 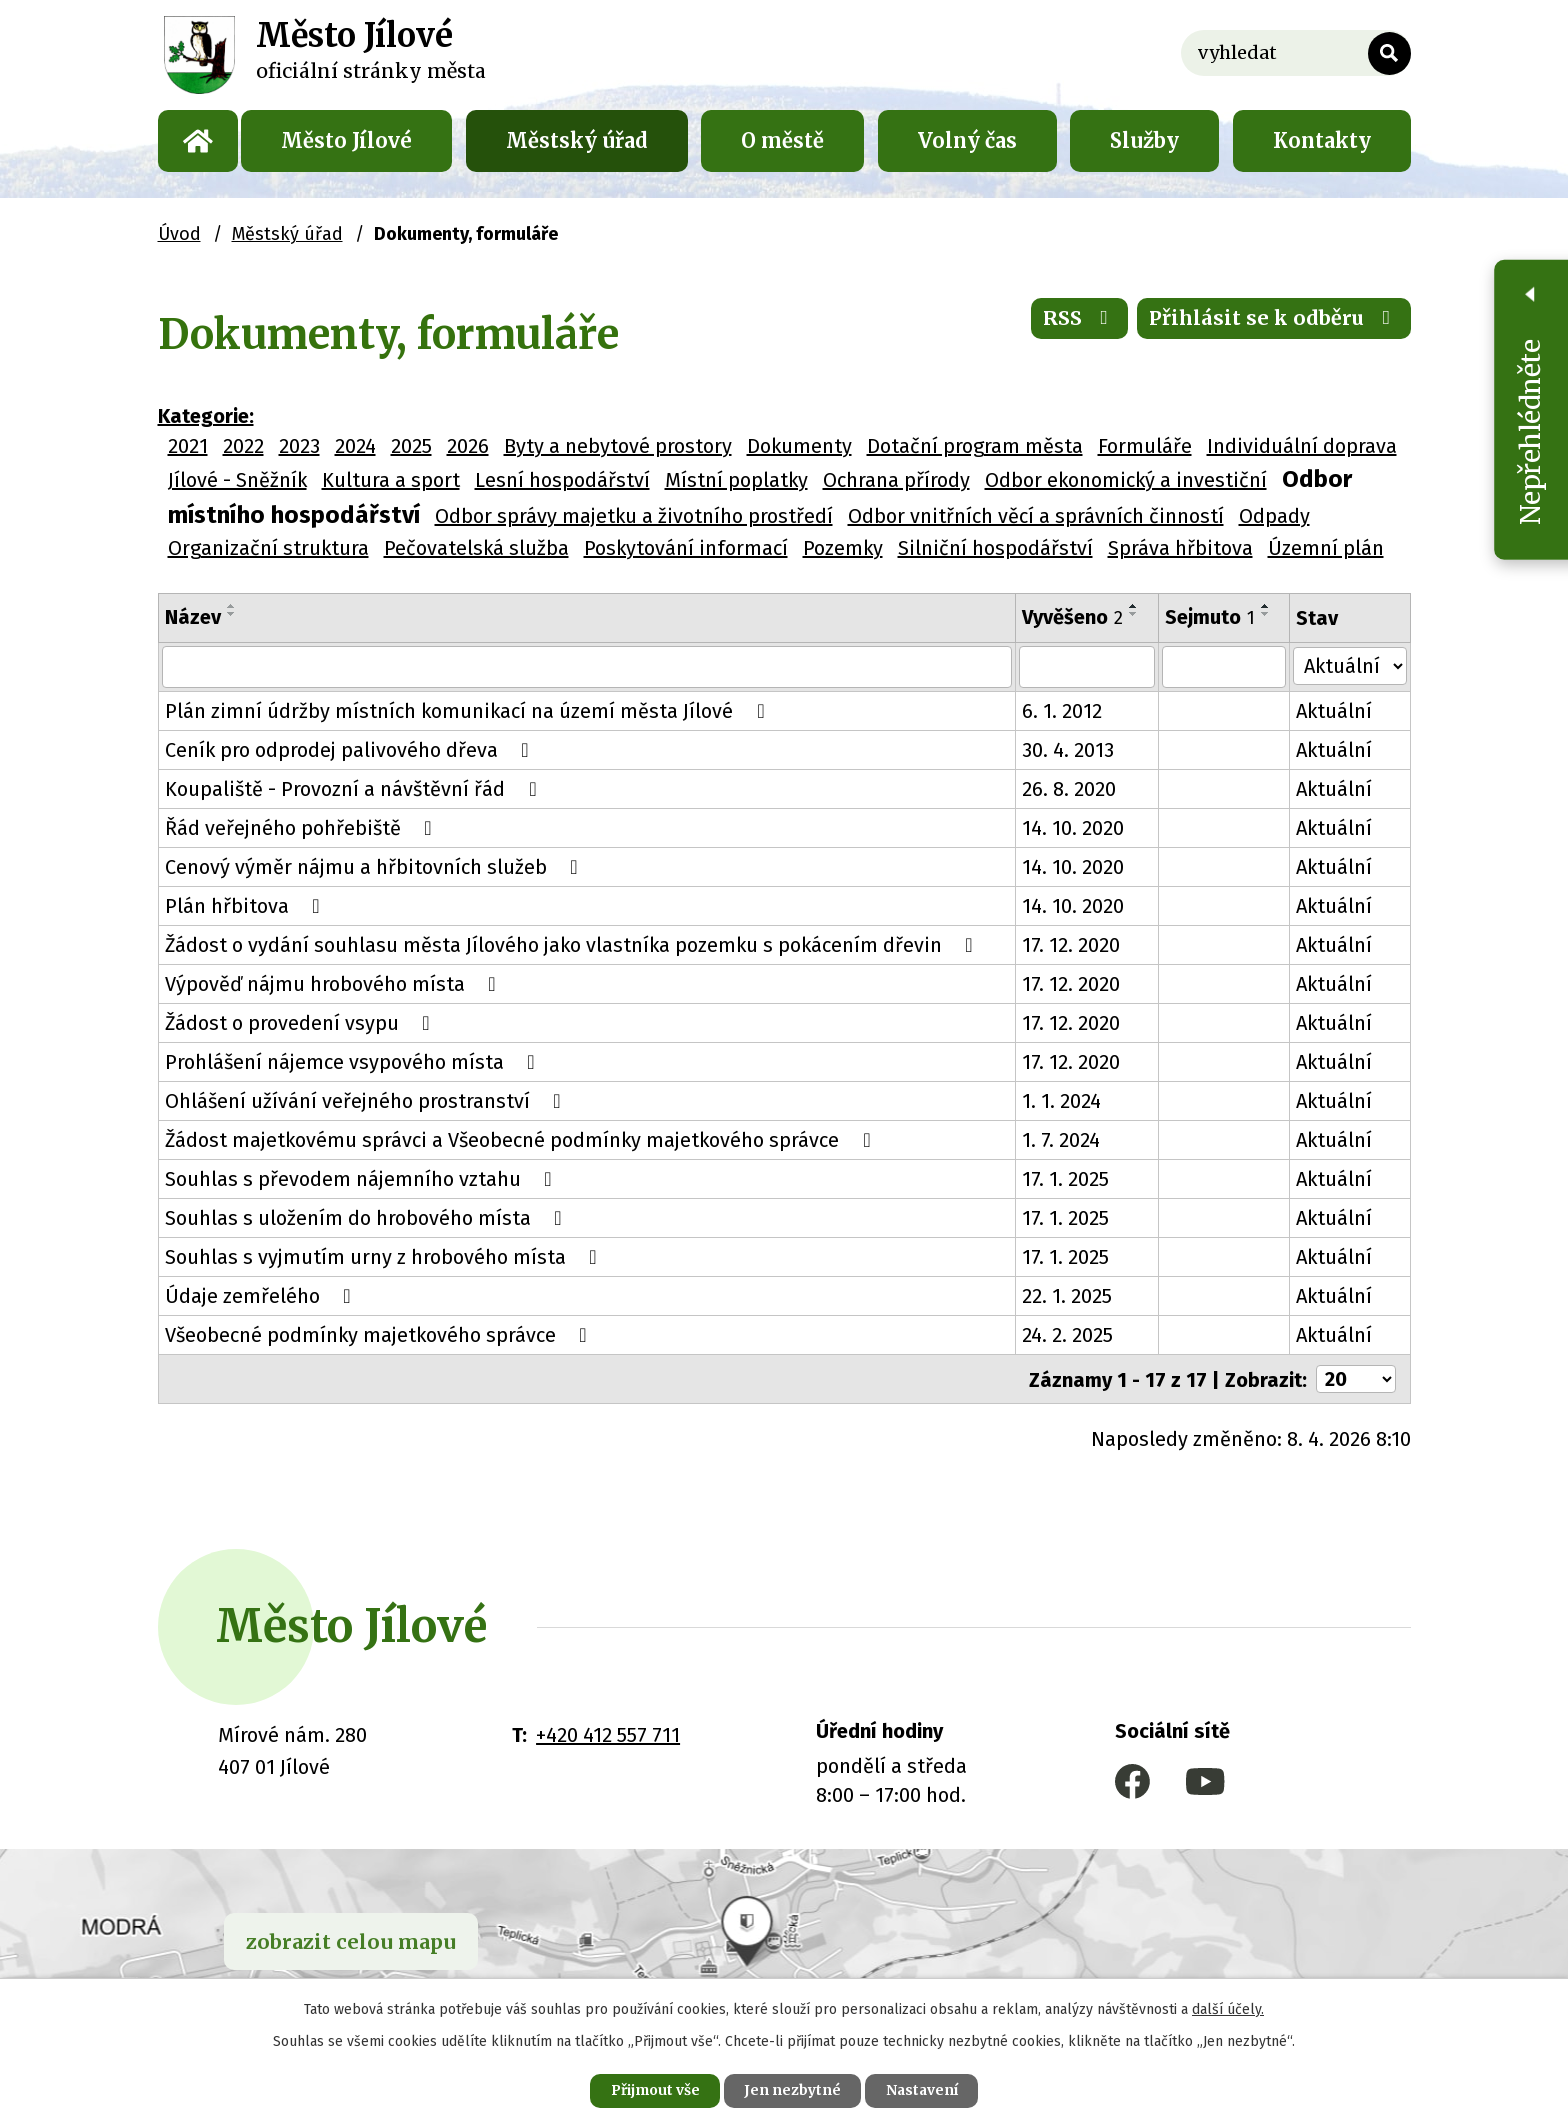 I want to click on 30. 4. 2013, so click(x=1069, y=750).